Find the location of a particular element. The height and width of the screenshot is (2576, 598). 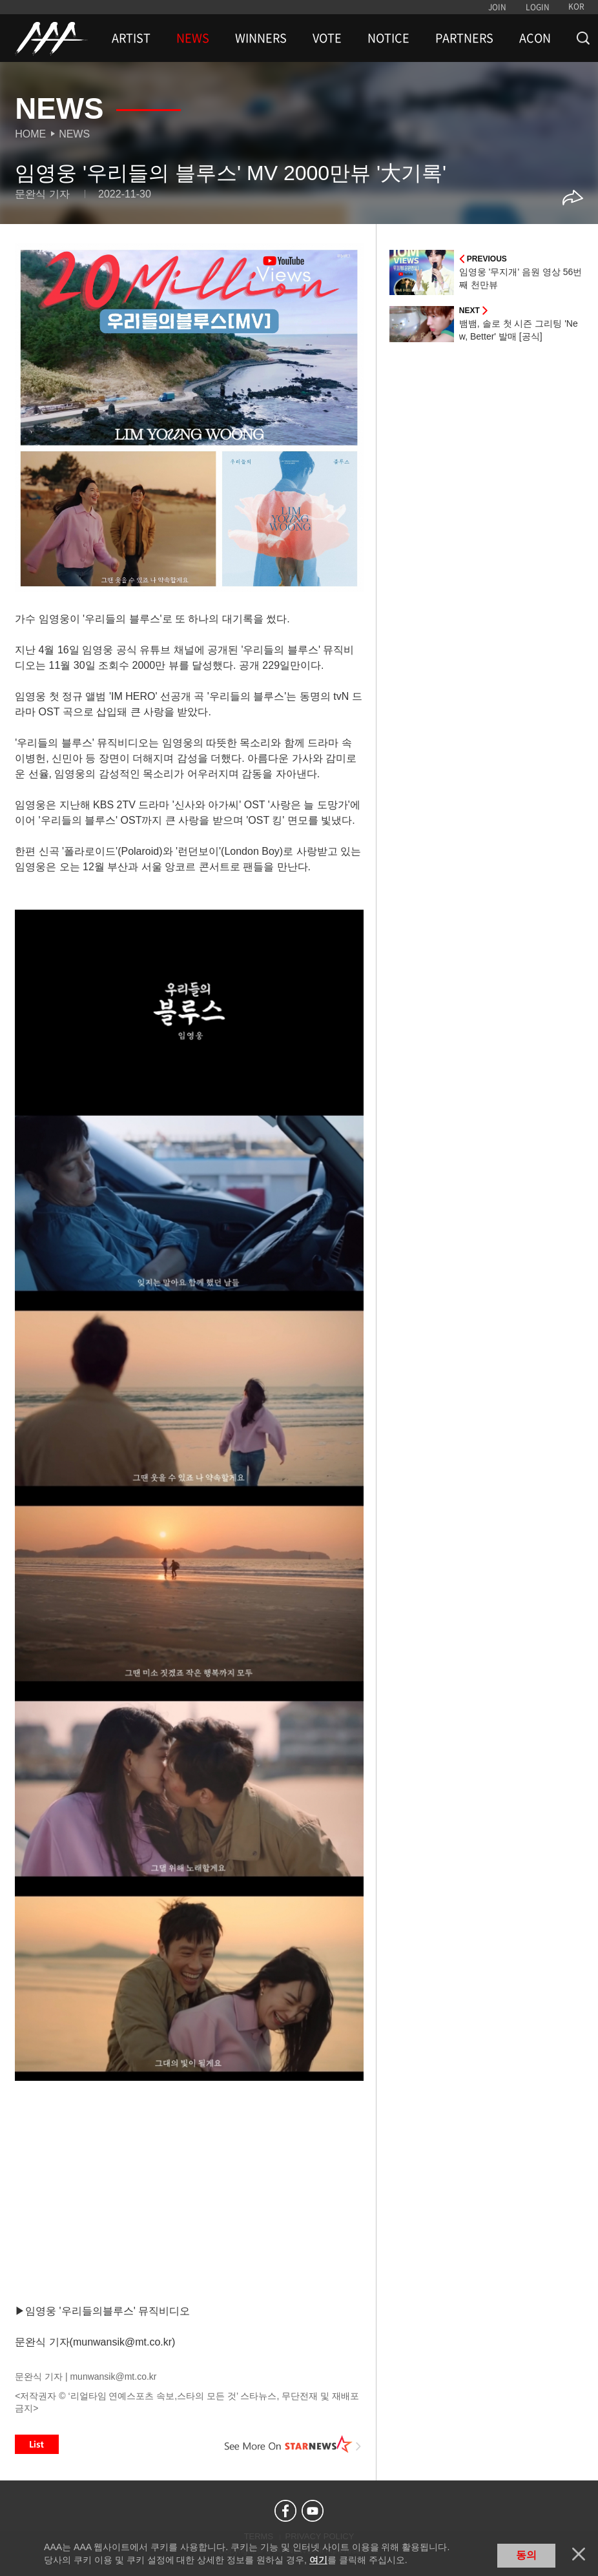

NEWS is located at coordinates (192, 38).